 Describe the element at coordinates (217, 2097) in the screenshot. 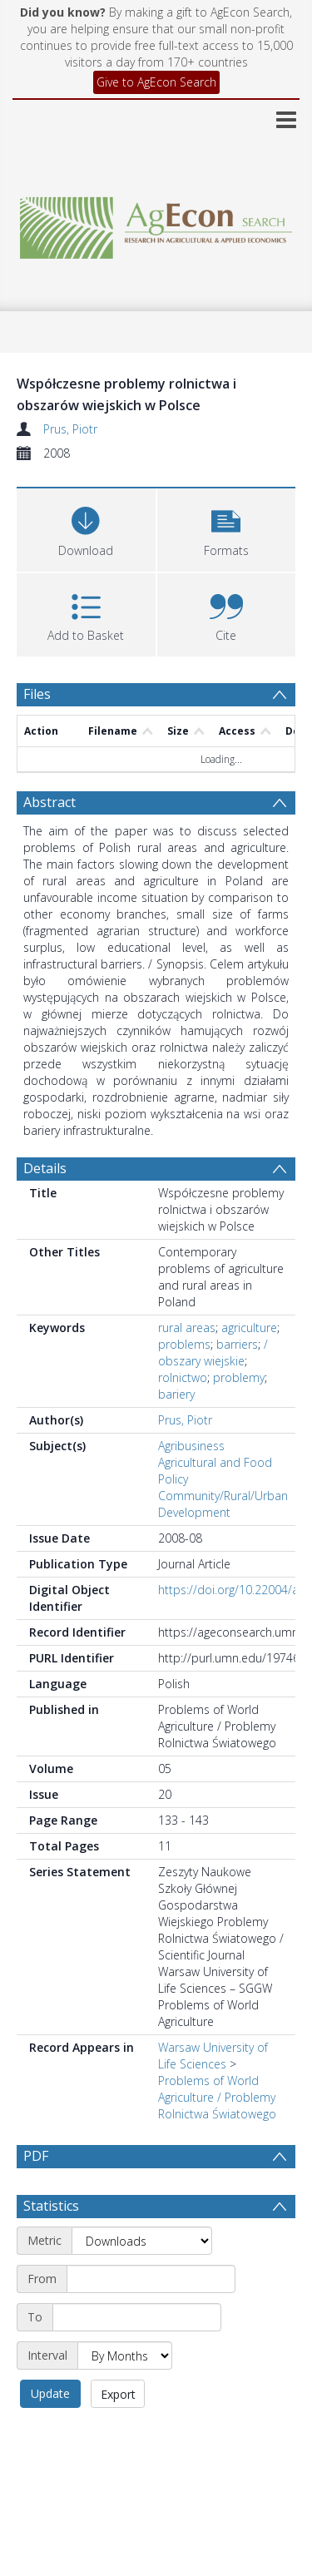

I see `Problems of World Agriculture / Problemy Rolnictwa Światowego` at that location.